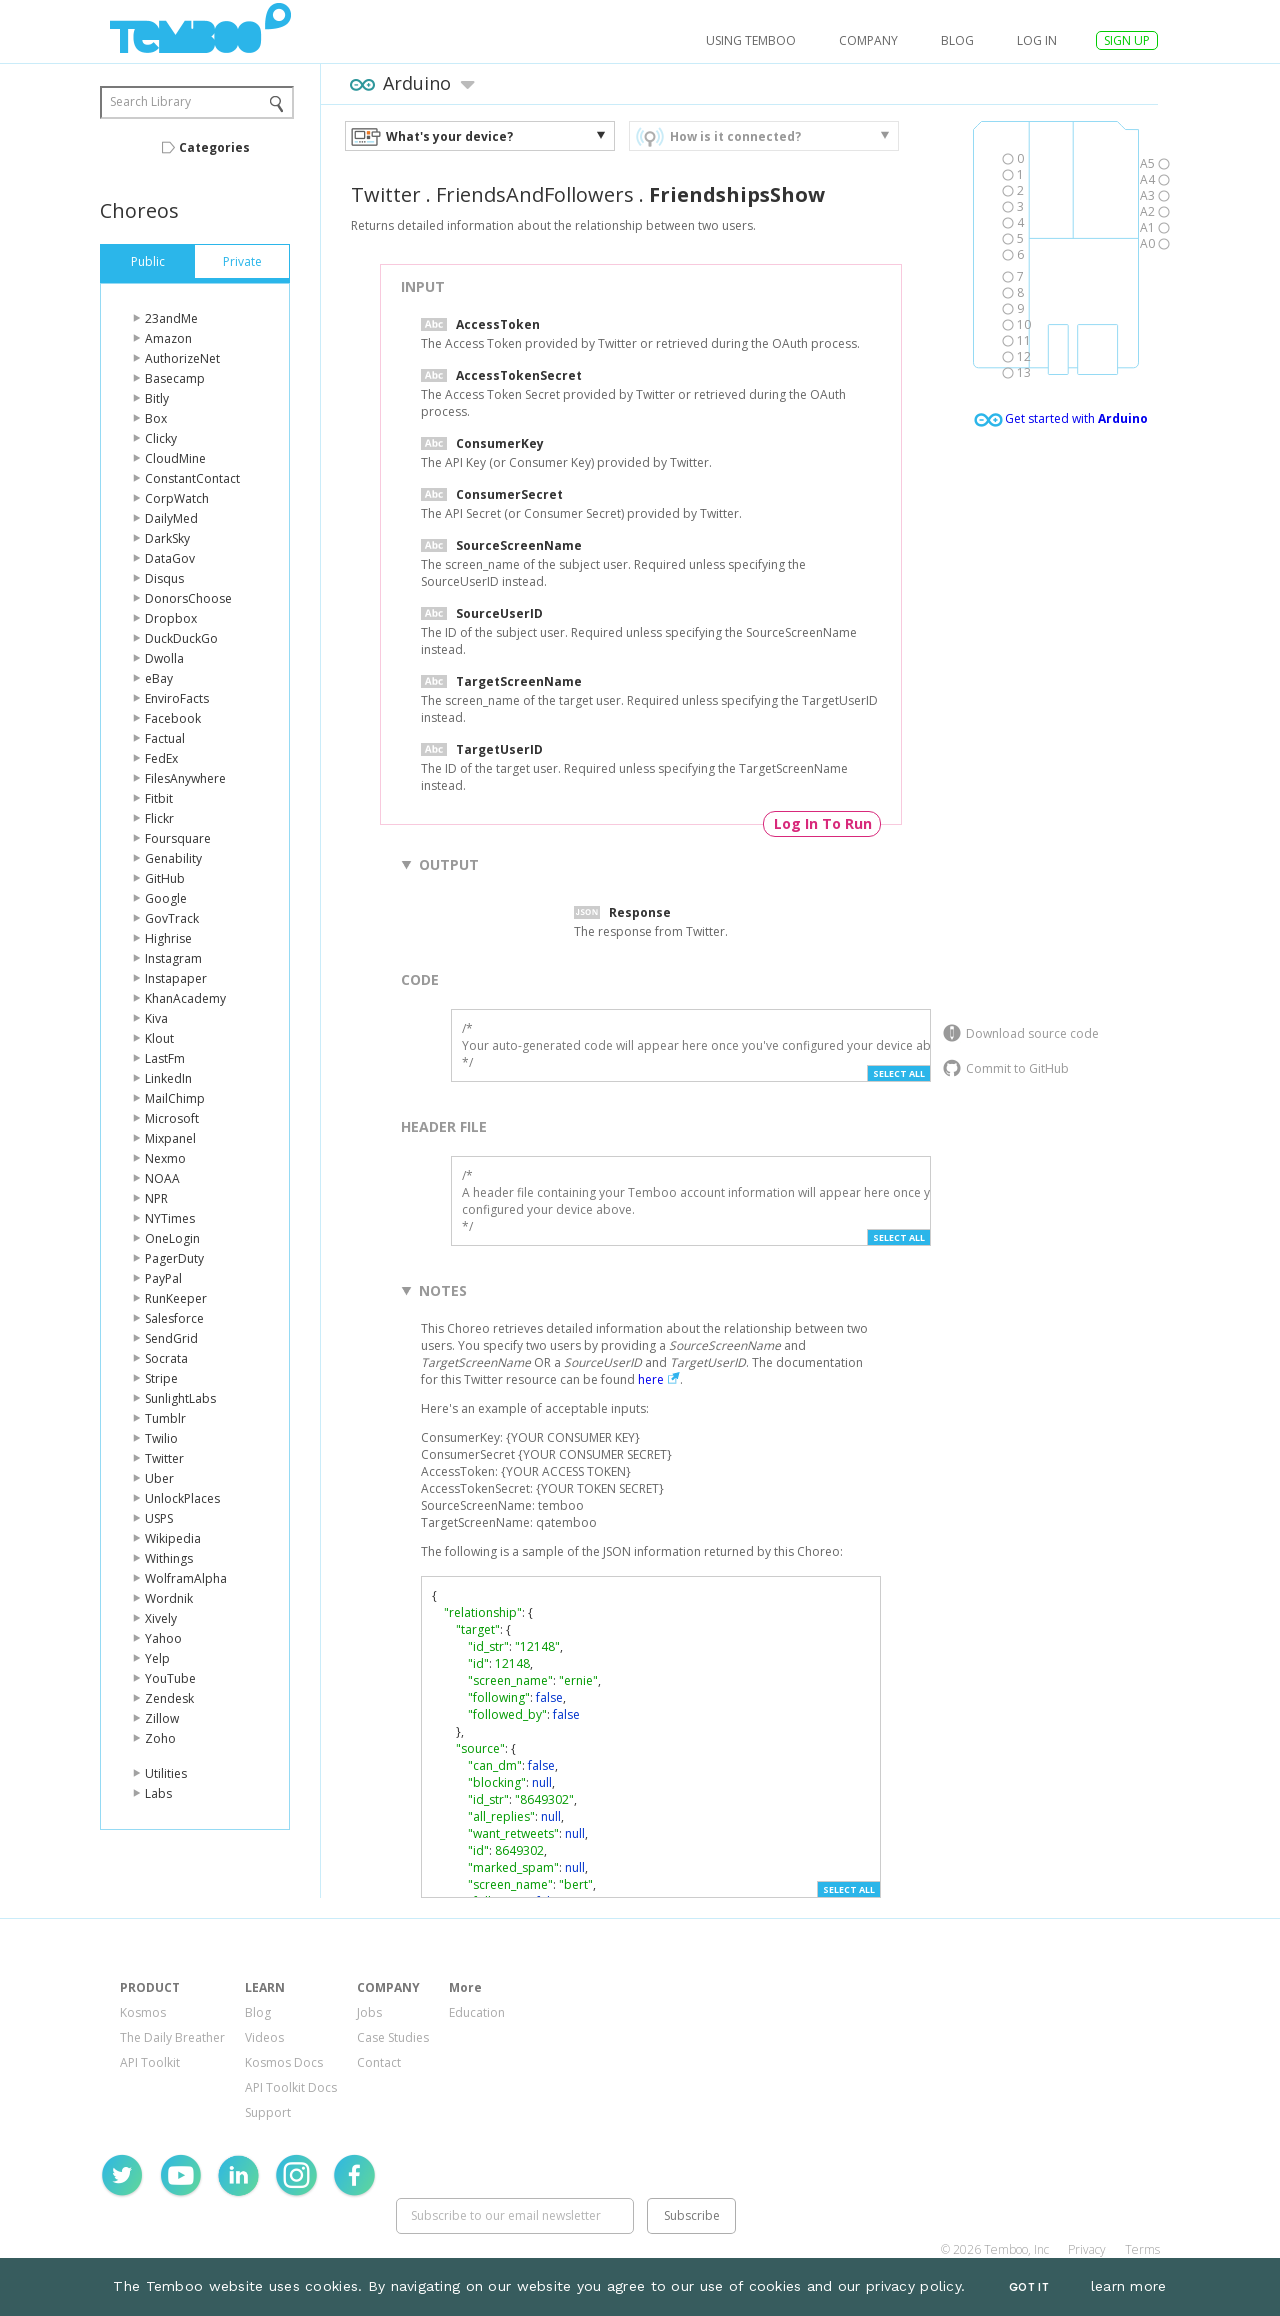 This screenshot has width=1280, height=2316. What do you see at coordinates (957, 40) in the screenshot?
I see `Blog` at bounding box center [957, 40].